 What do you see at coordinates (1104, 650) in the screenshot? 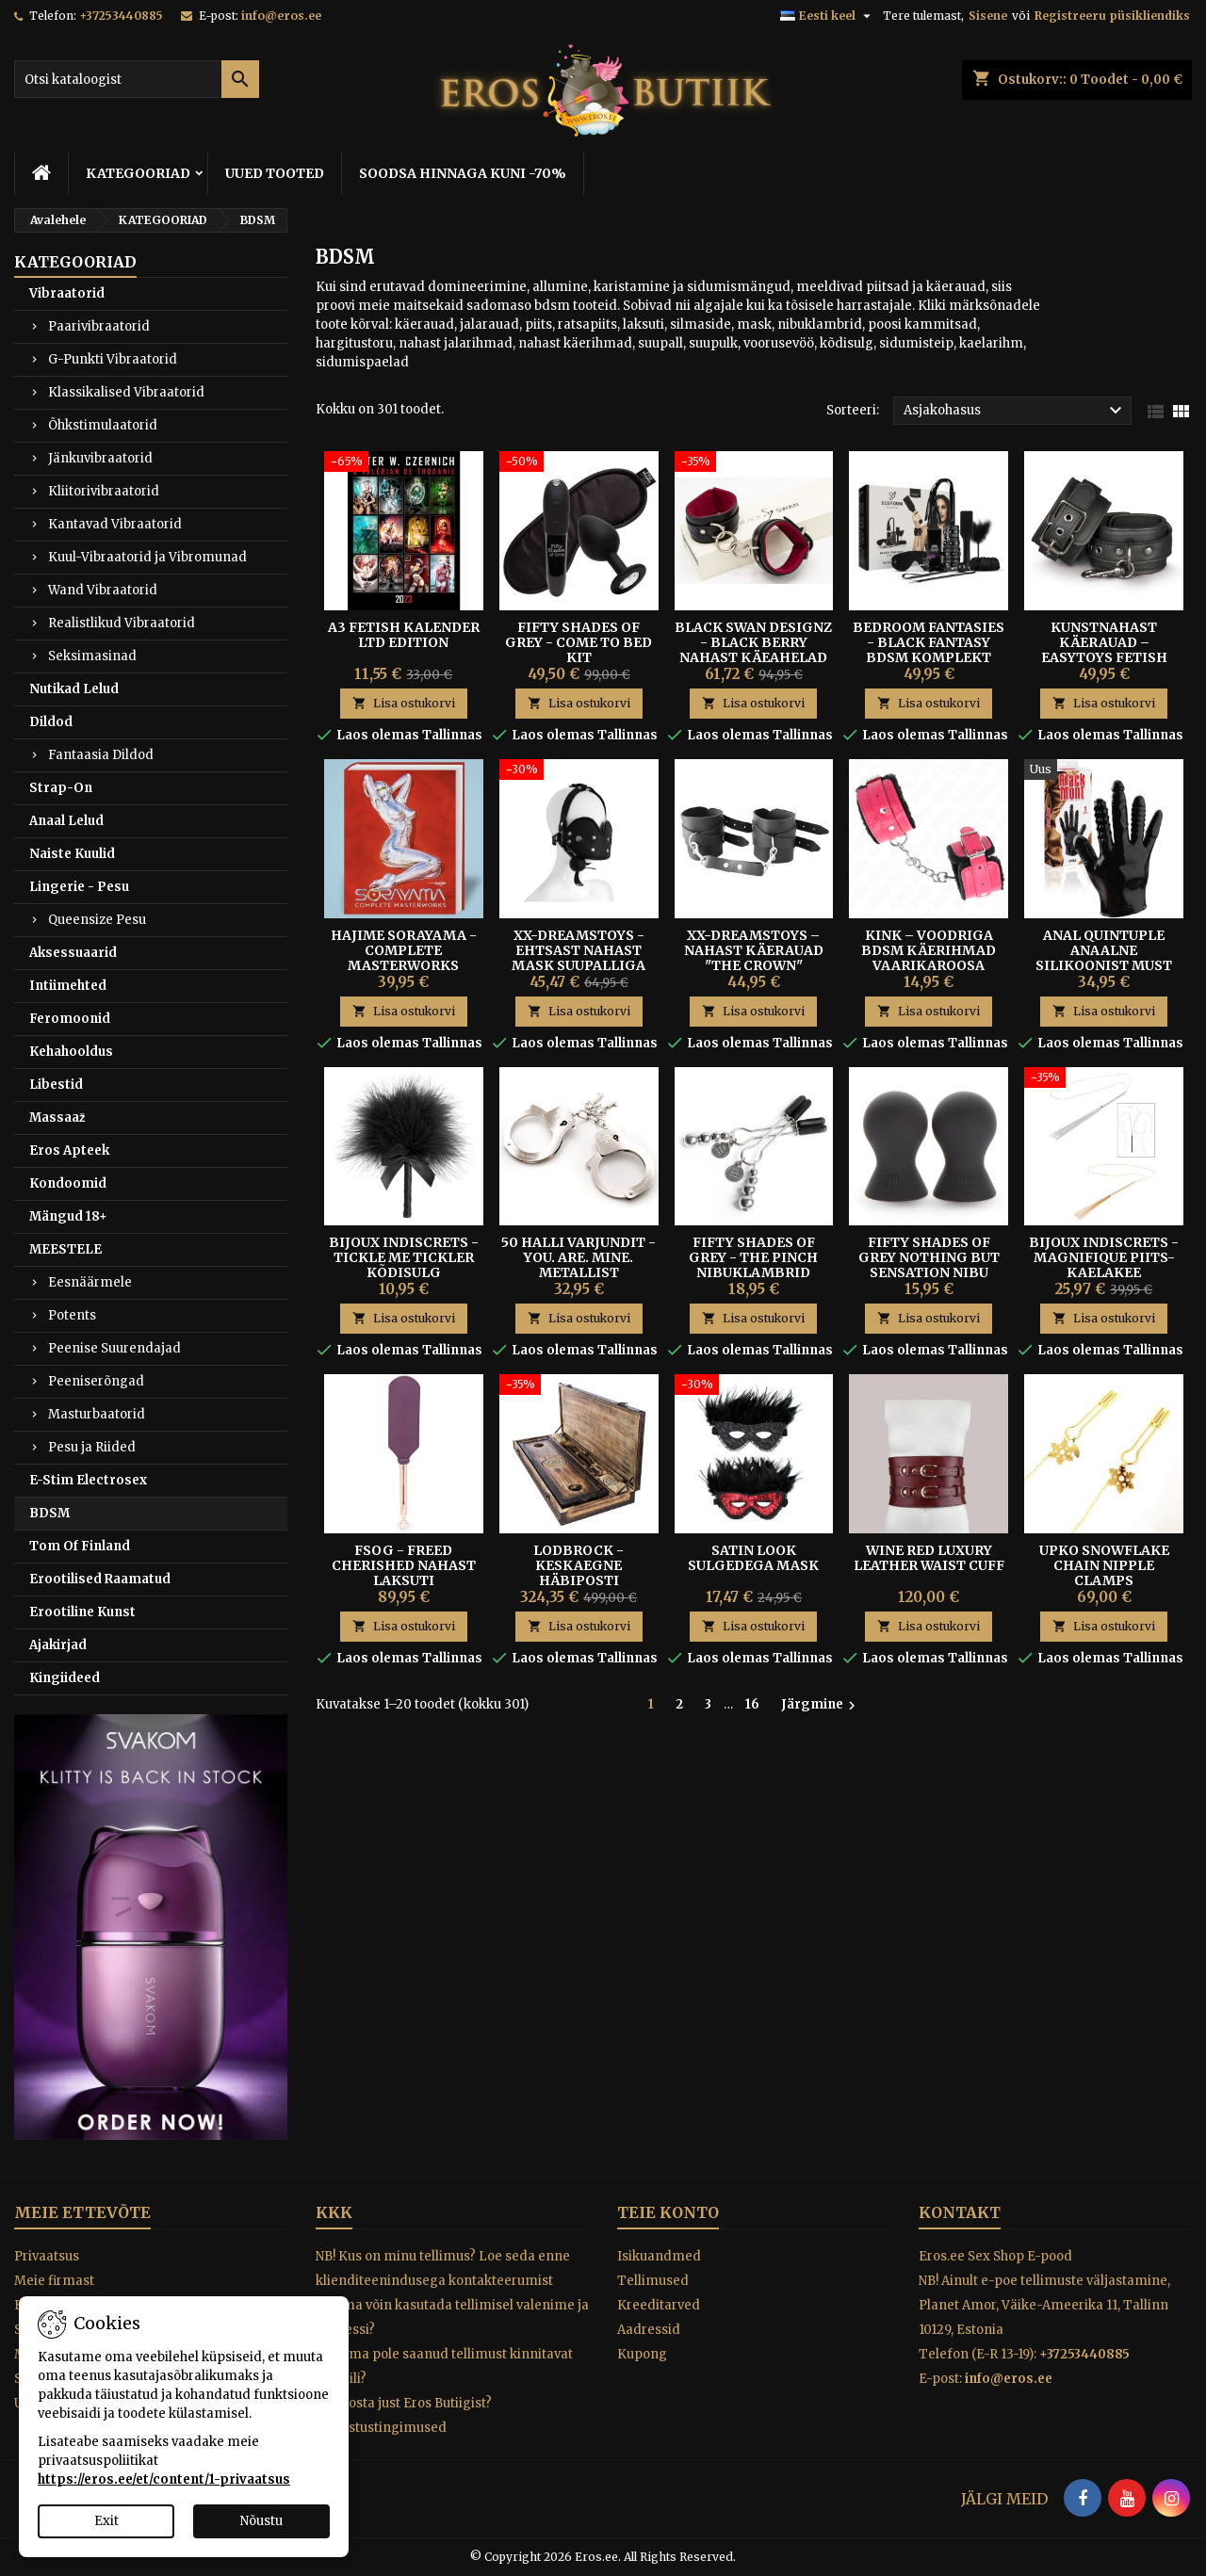
I see `Kunstnahast Käerauad – Easytoys Fetish Collection` at bounding box center [1104, 650].